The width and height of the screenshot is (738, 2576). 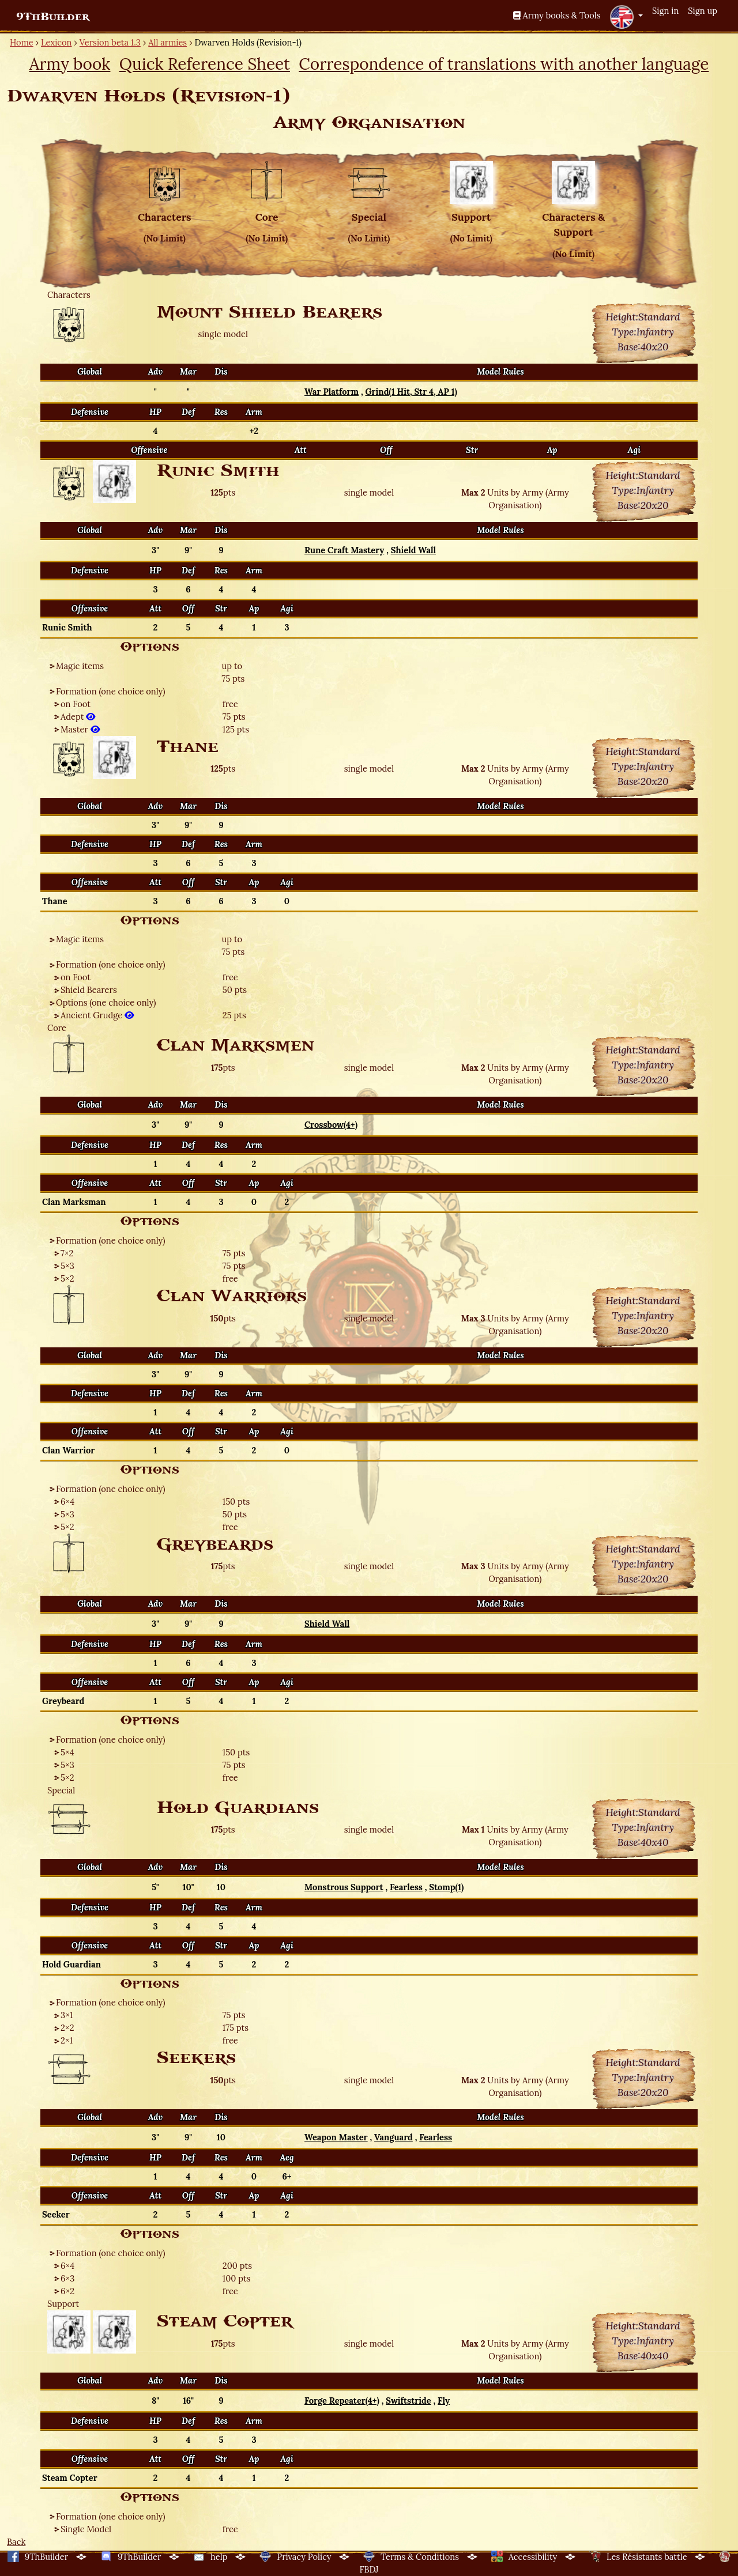 What do you see at coordinates (97, 1015) in the screenshot?
I see `Ancient Grudge` at bounding box center [97, 1015].